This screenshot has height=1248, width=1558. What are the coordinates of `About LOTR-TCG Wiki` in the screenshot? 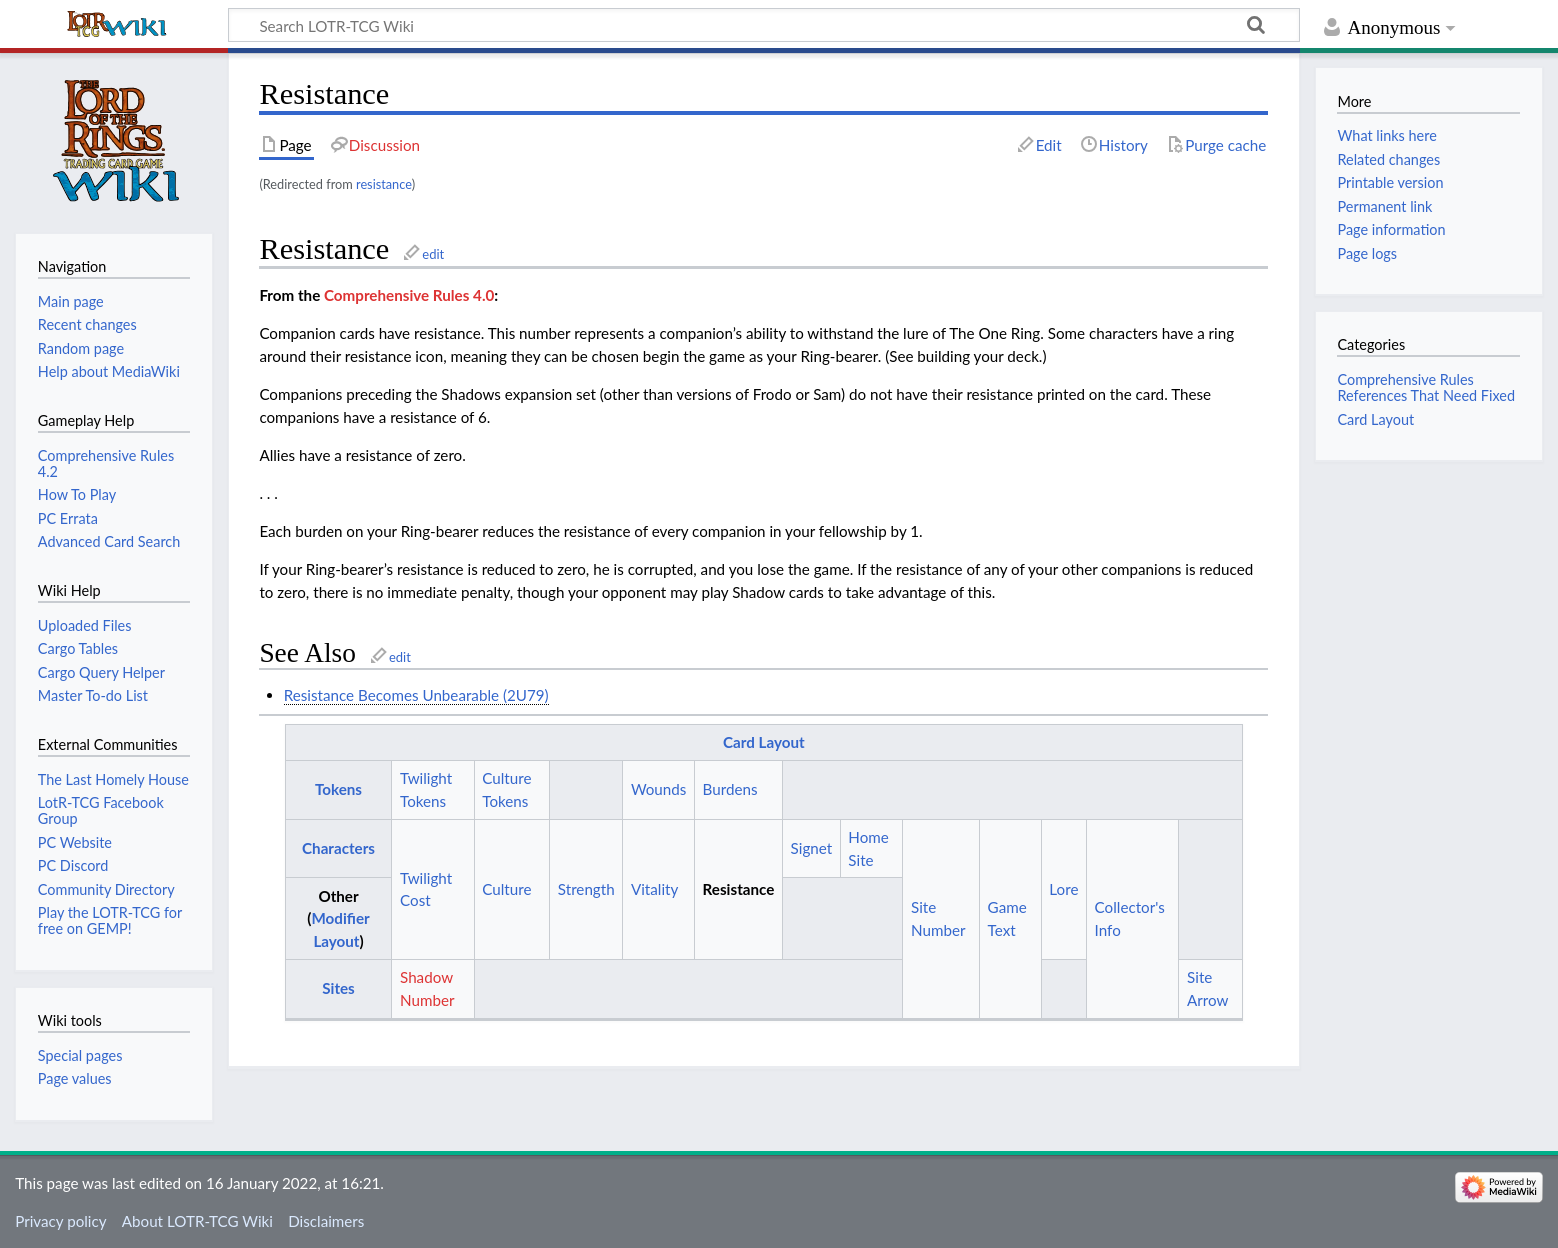 It's located at (197, 1221).